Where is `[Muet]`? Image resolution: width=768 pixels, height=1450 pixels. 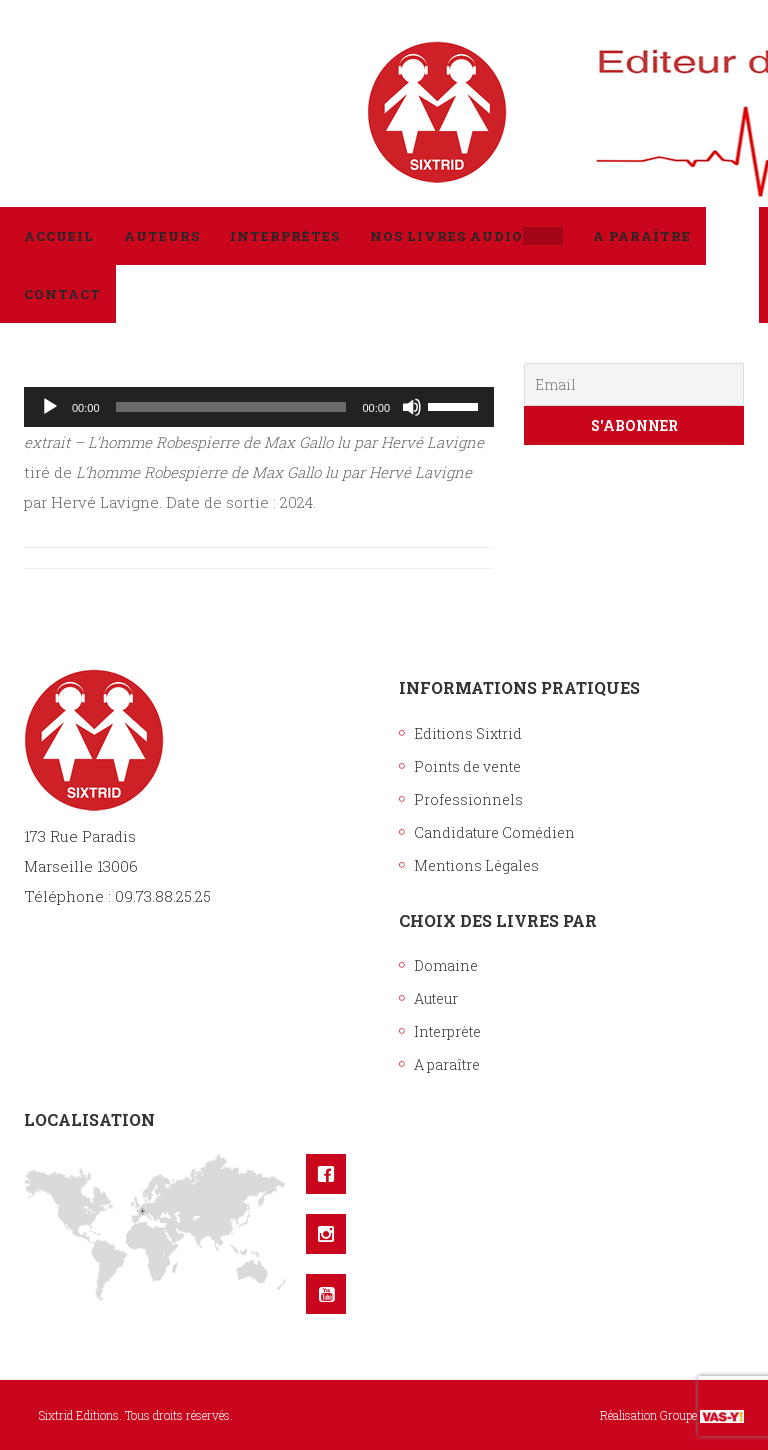 [Muet] is located at coordinates (412, 407).